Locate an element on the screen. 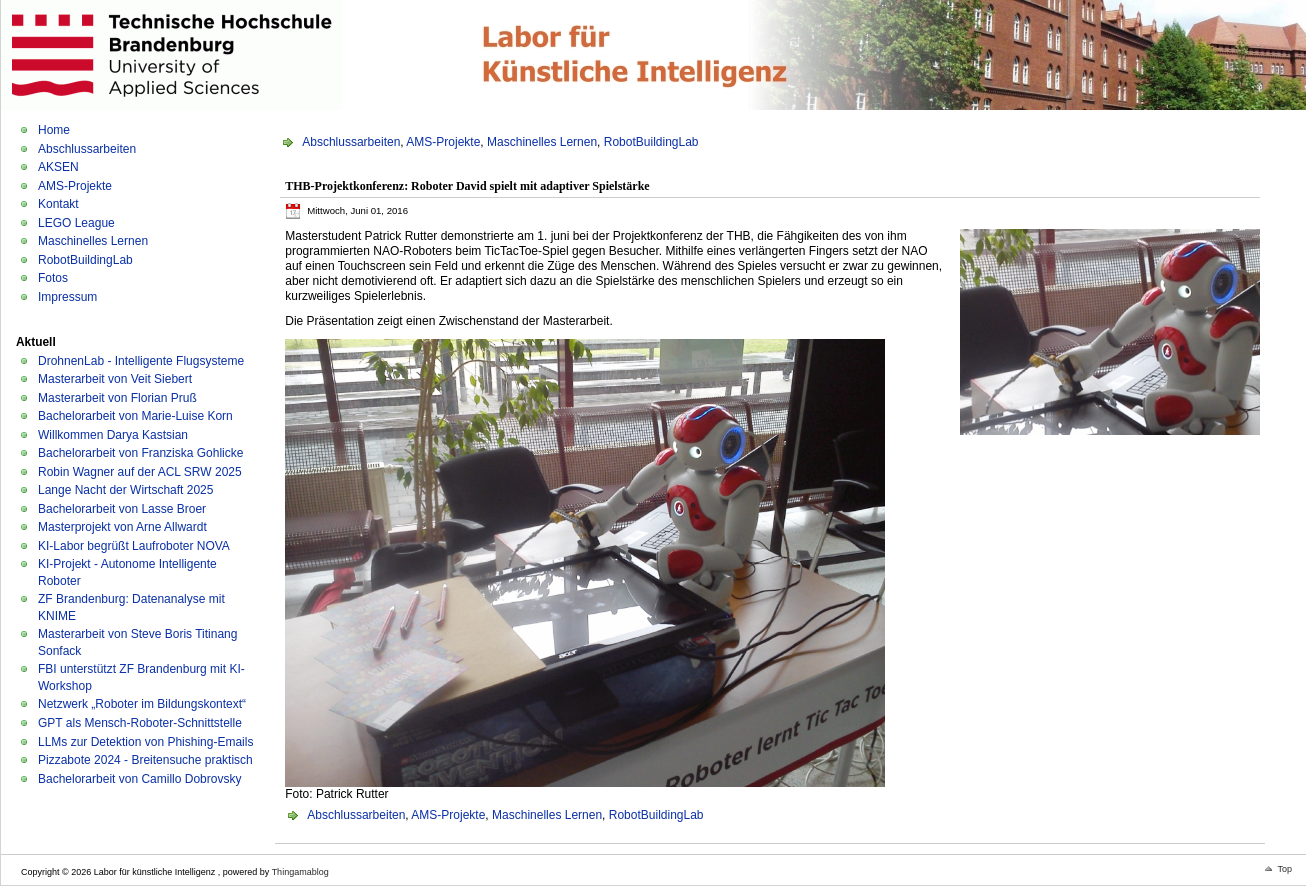  Netzwerk „Roboter im Bildungskontext“ is located at coordinates (142, 704).